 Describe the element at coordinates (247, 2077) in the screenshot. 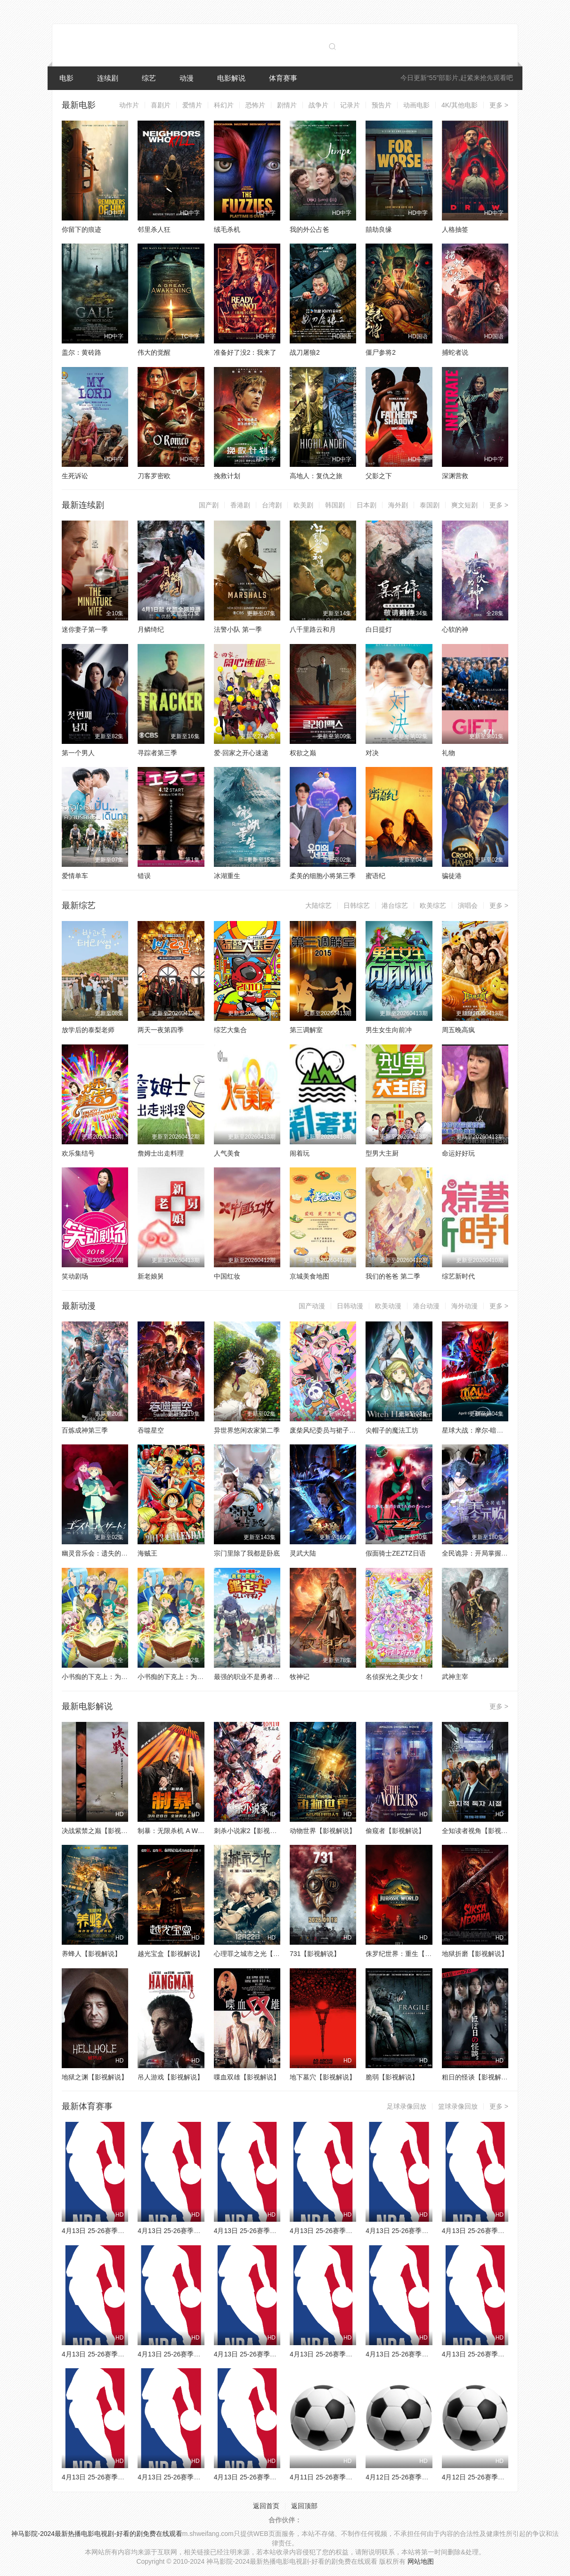

I see `喋血双雄【影视解说】` at that location.